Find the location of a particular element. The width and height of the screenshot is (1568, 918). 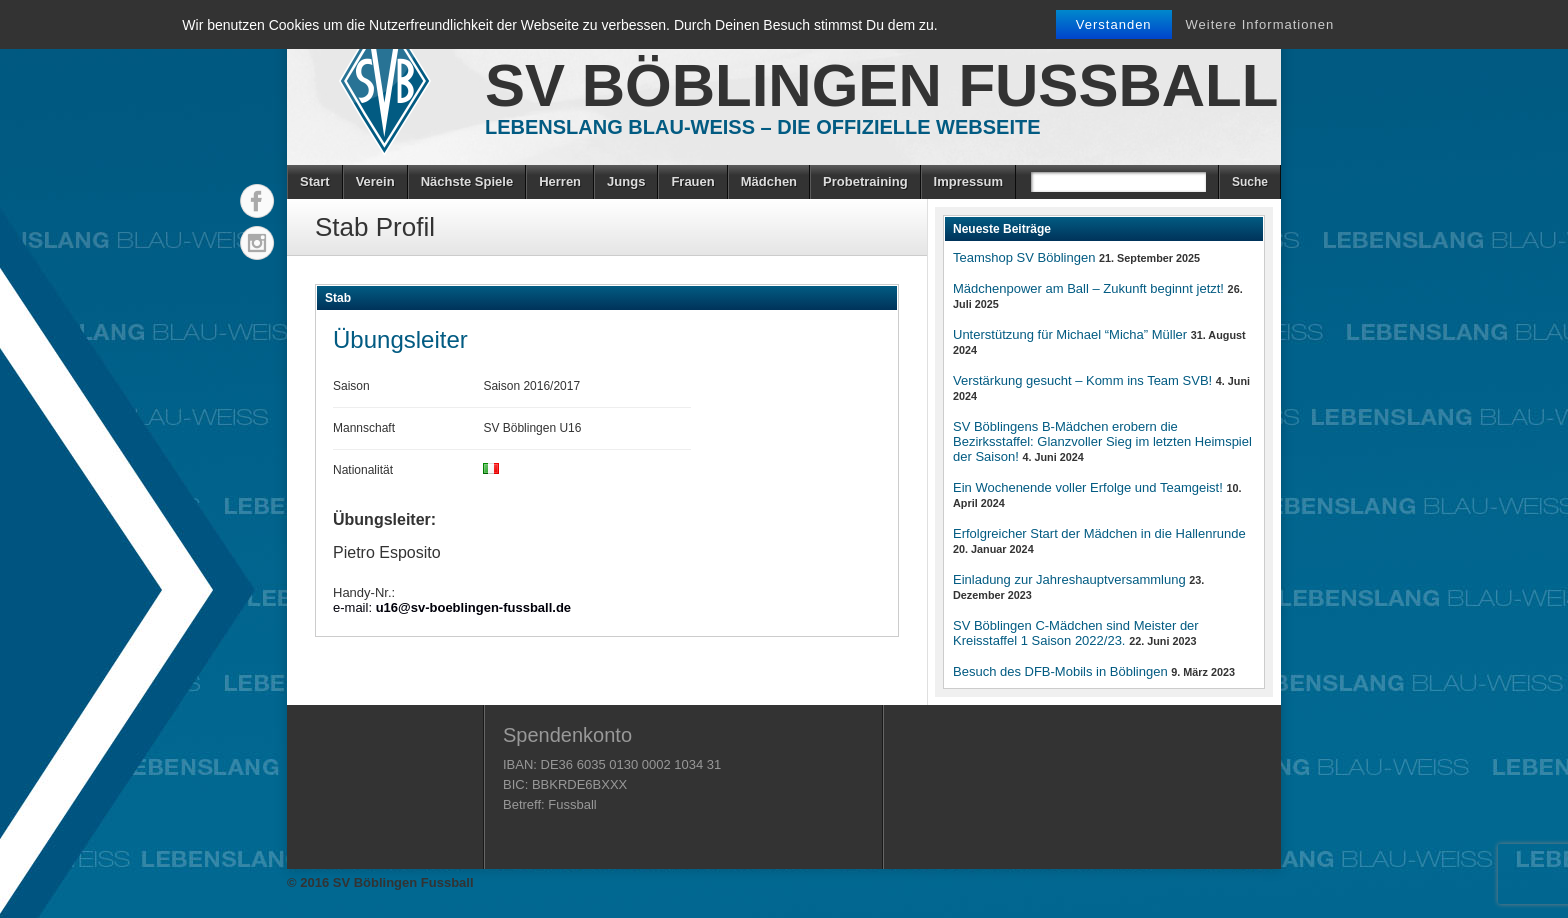

Ein Wochenende voller Erfolge und Teamgeist! is located at coordinates (1088, 487).